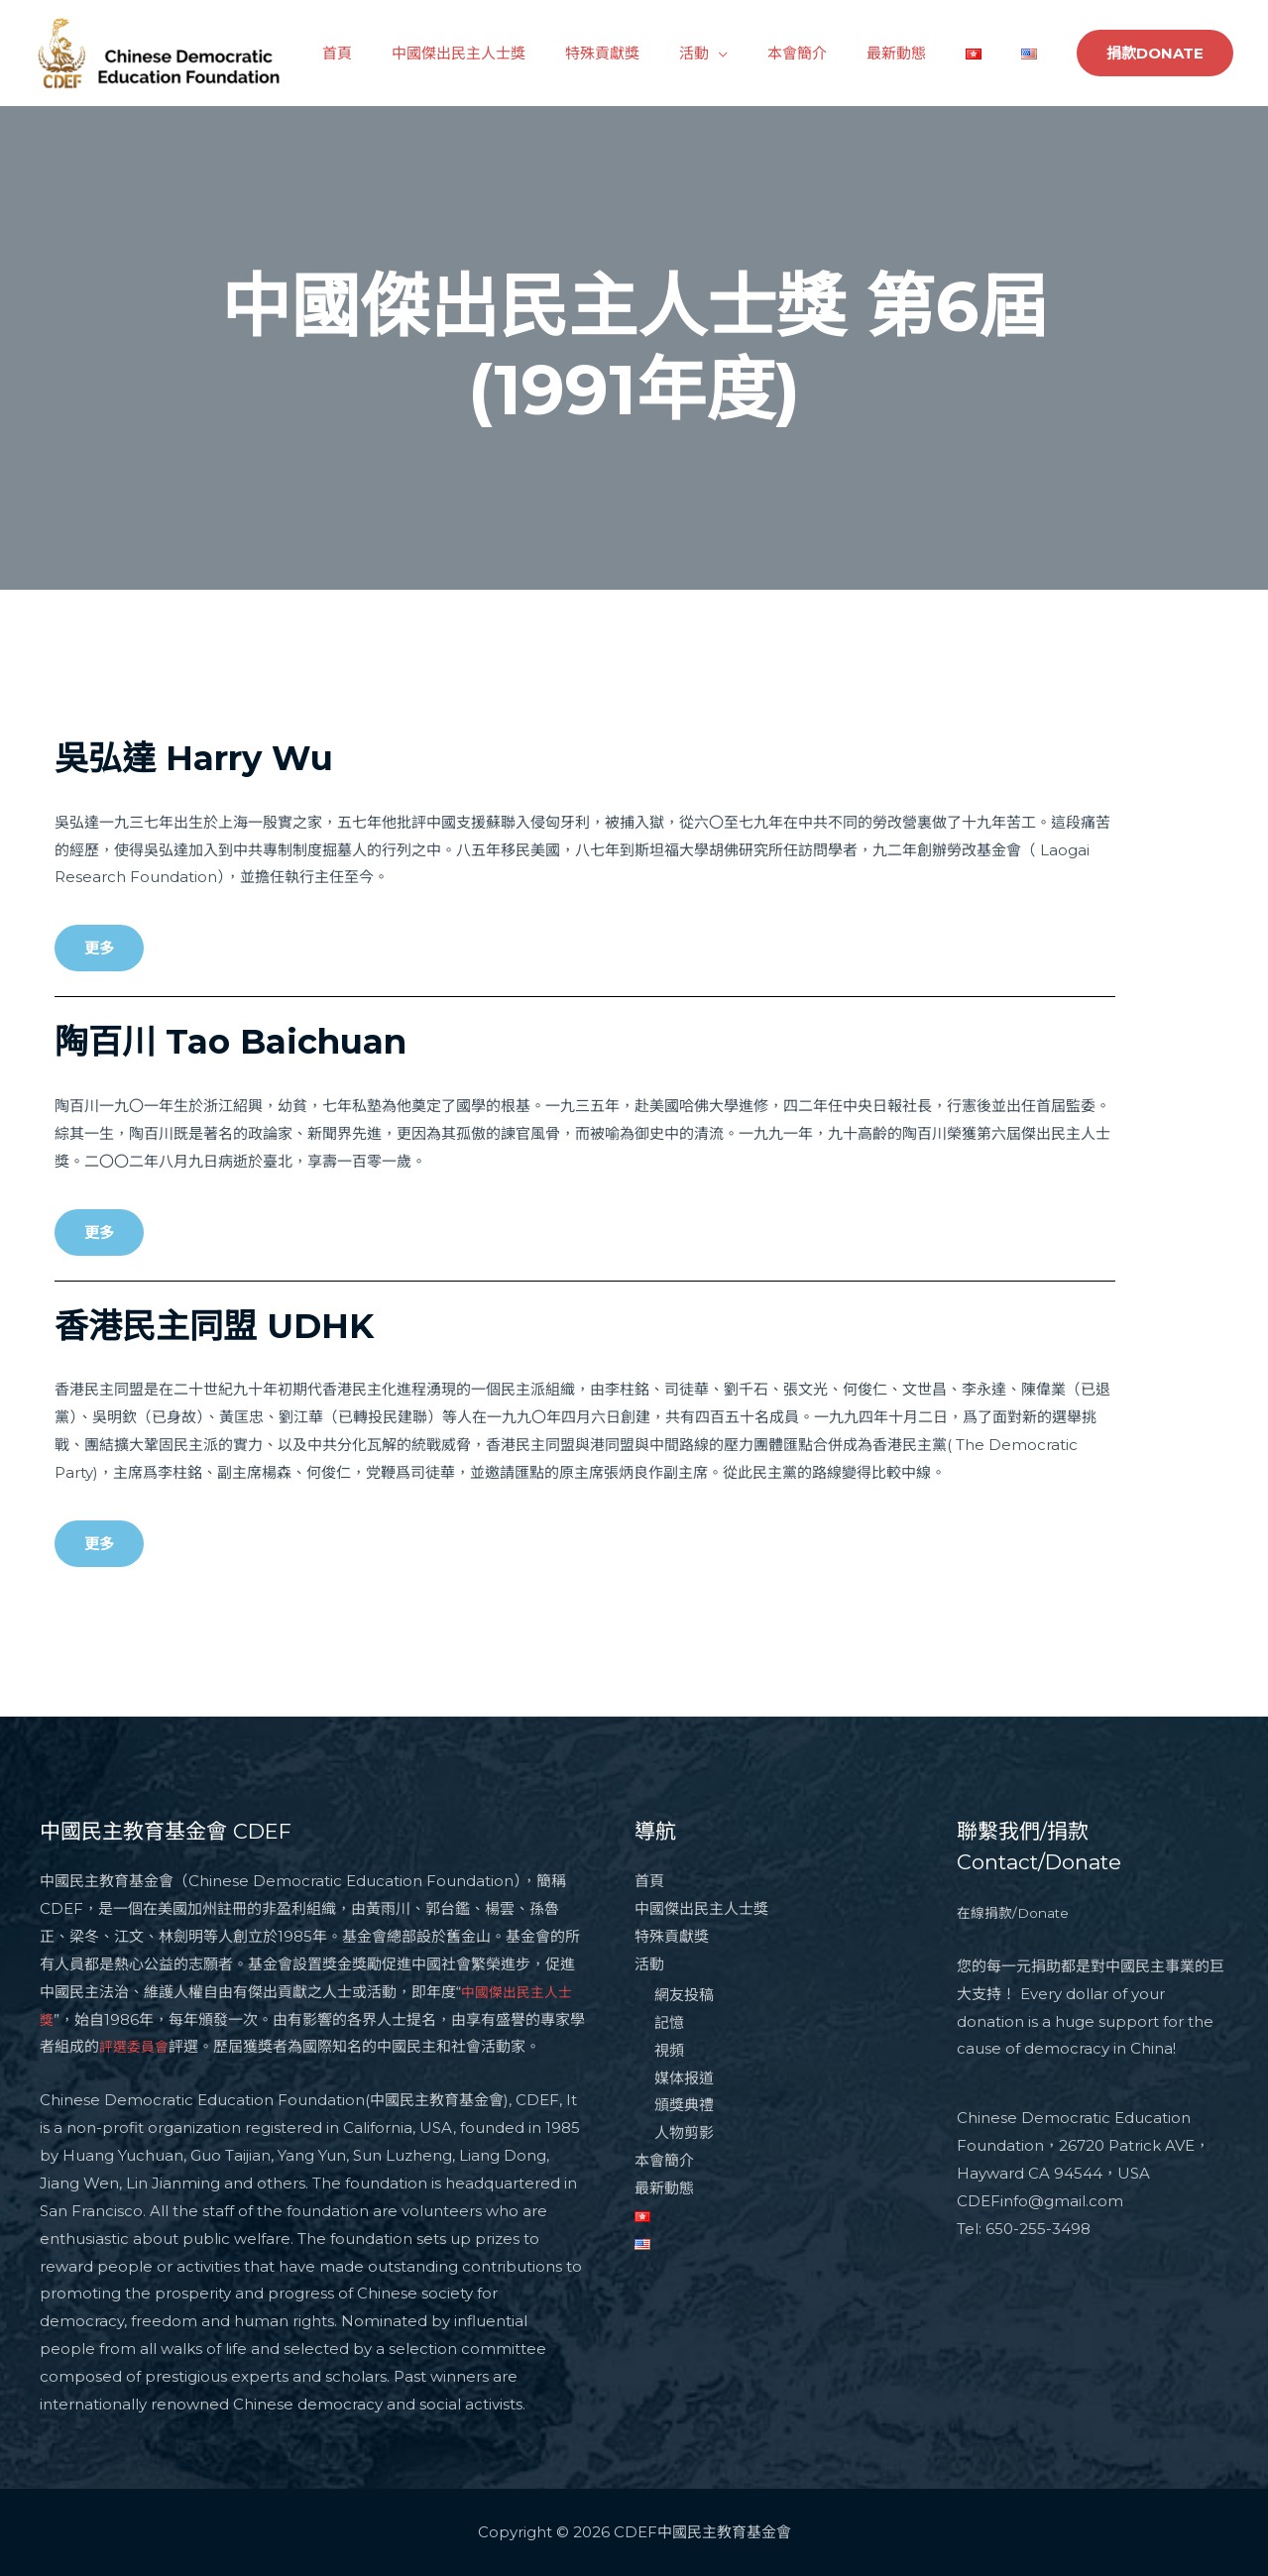 This screenshot has height=2576, width=1268. What do you see at coordinates (684, 2133) in the screenshot?
I see `人物剪影` at bounding box center [684, 2133].